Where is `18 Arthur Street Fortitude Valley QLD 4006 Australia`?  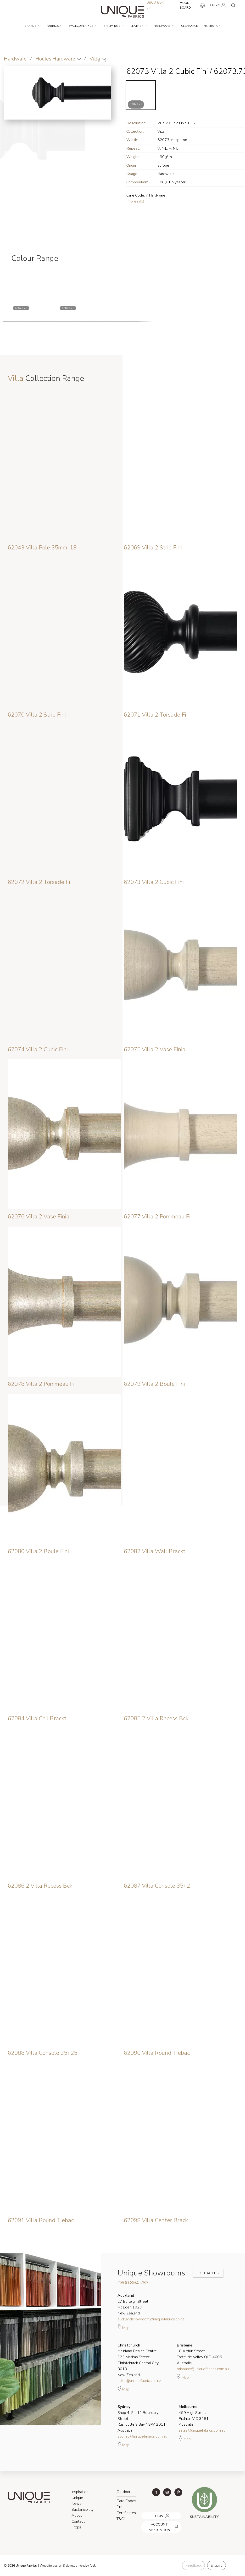
18 Arthur Street Fortitude Valley QLD 4006 Australia is located at coordinates (199, 2354).